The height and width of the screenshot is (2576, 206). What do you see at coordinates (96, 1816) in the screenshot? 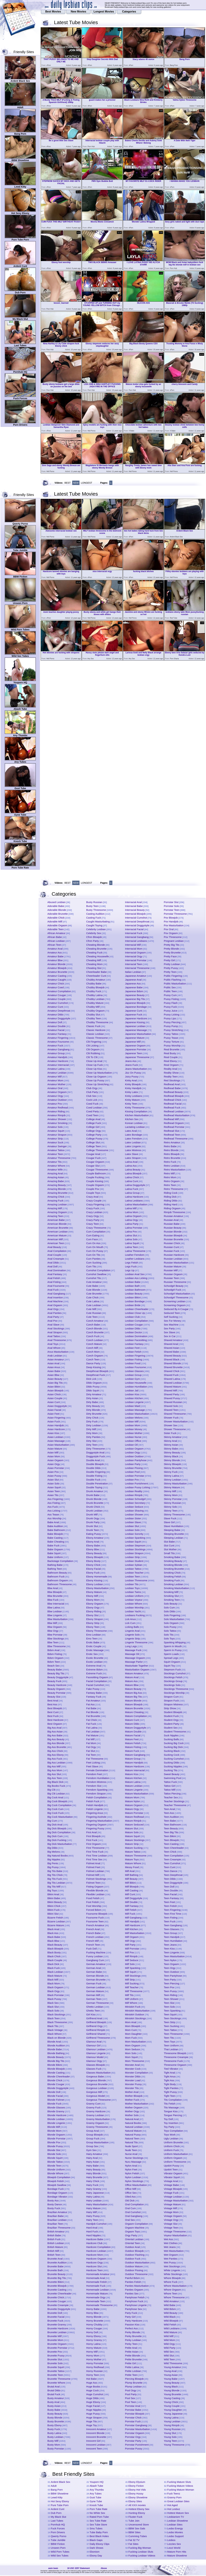
I see `Fingering Asshole` at bounding box center [96, 1816].